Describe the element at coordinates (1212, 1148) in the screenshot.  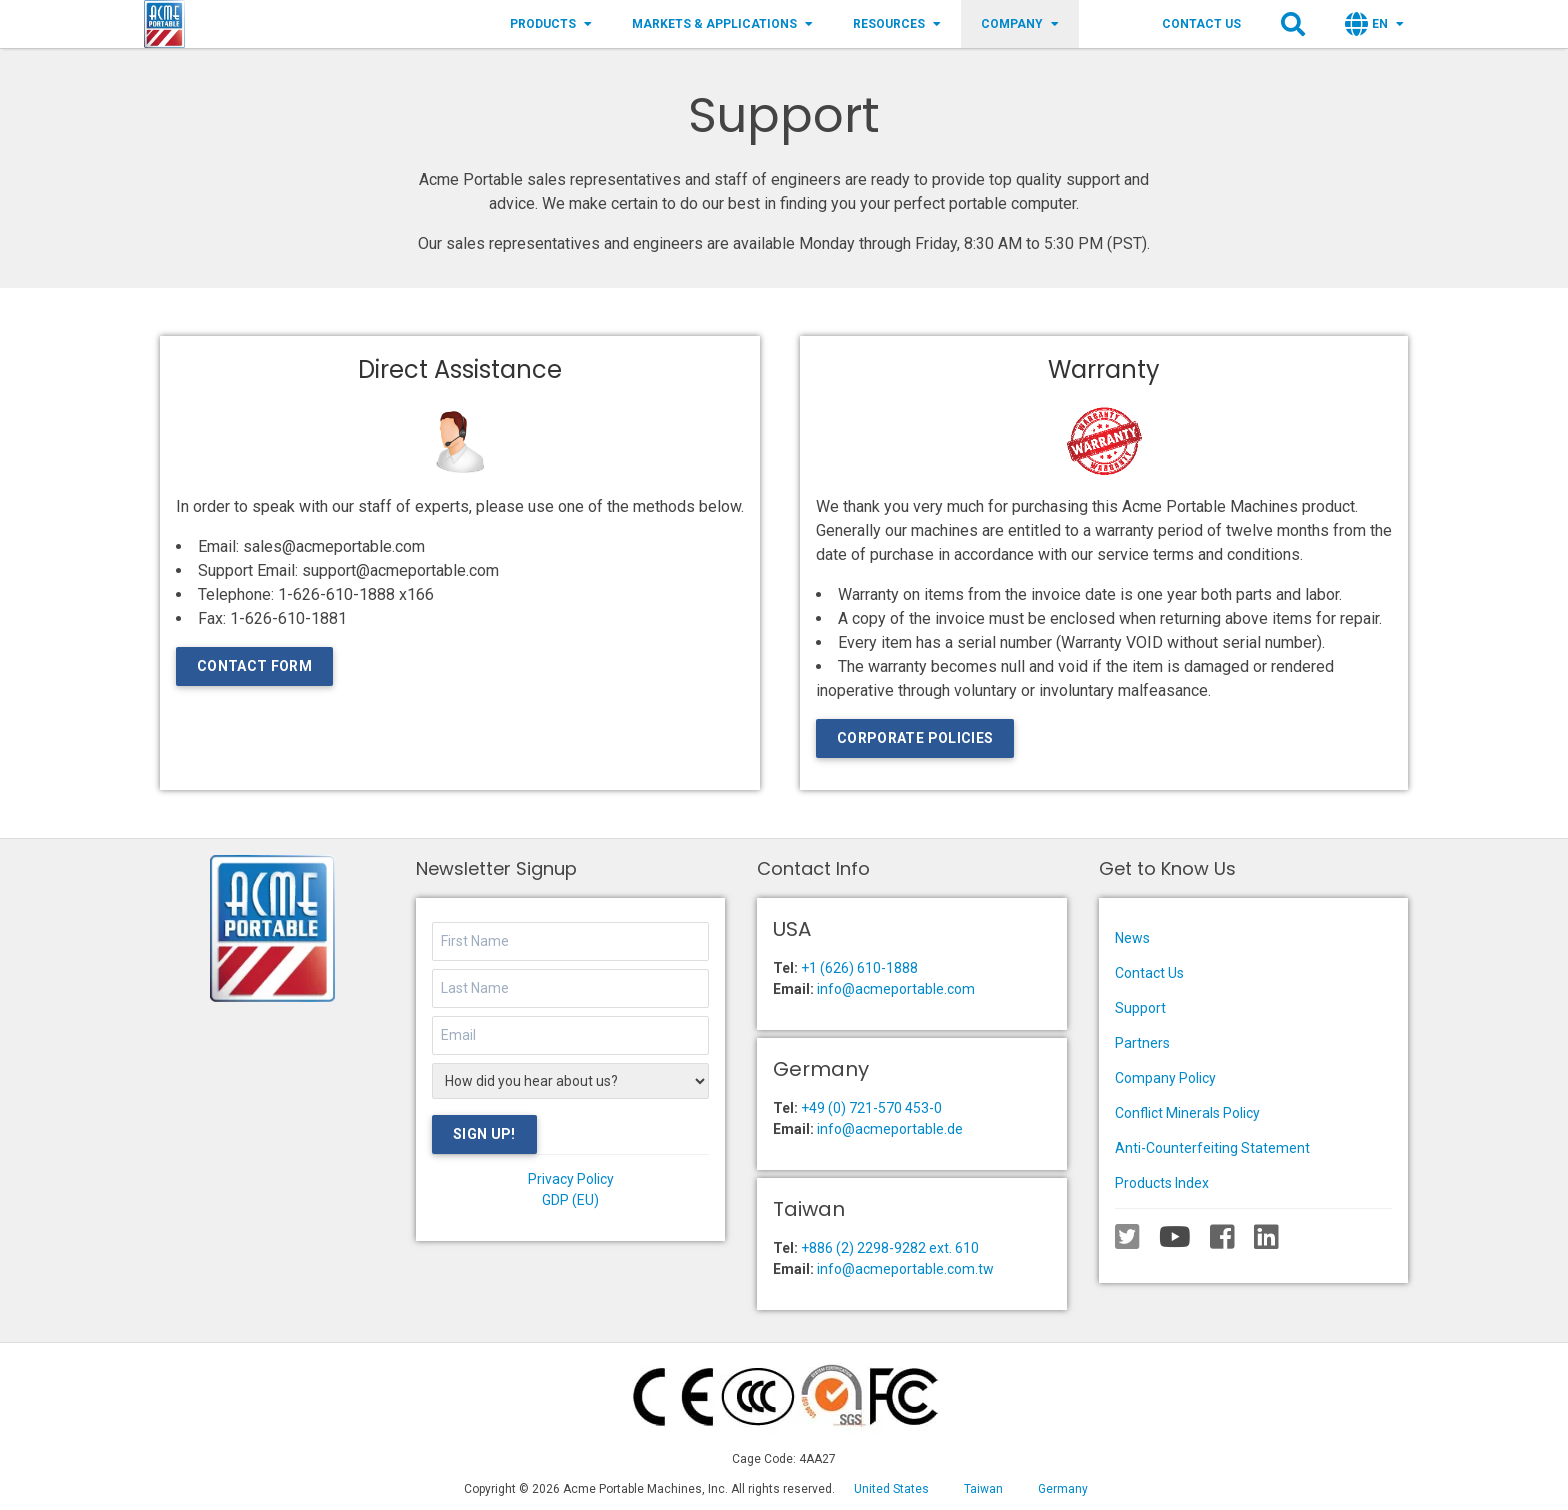
I see `Anti-Counterfeiting Statement` at that location.